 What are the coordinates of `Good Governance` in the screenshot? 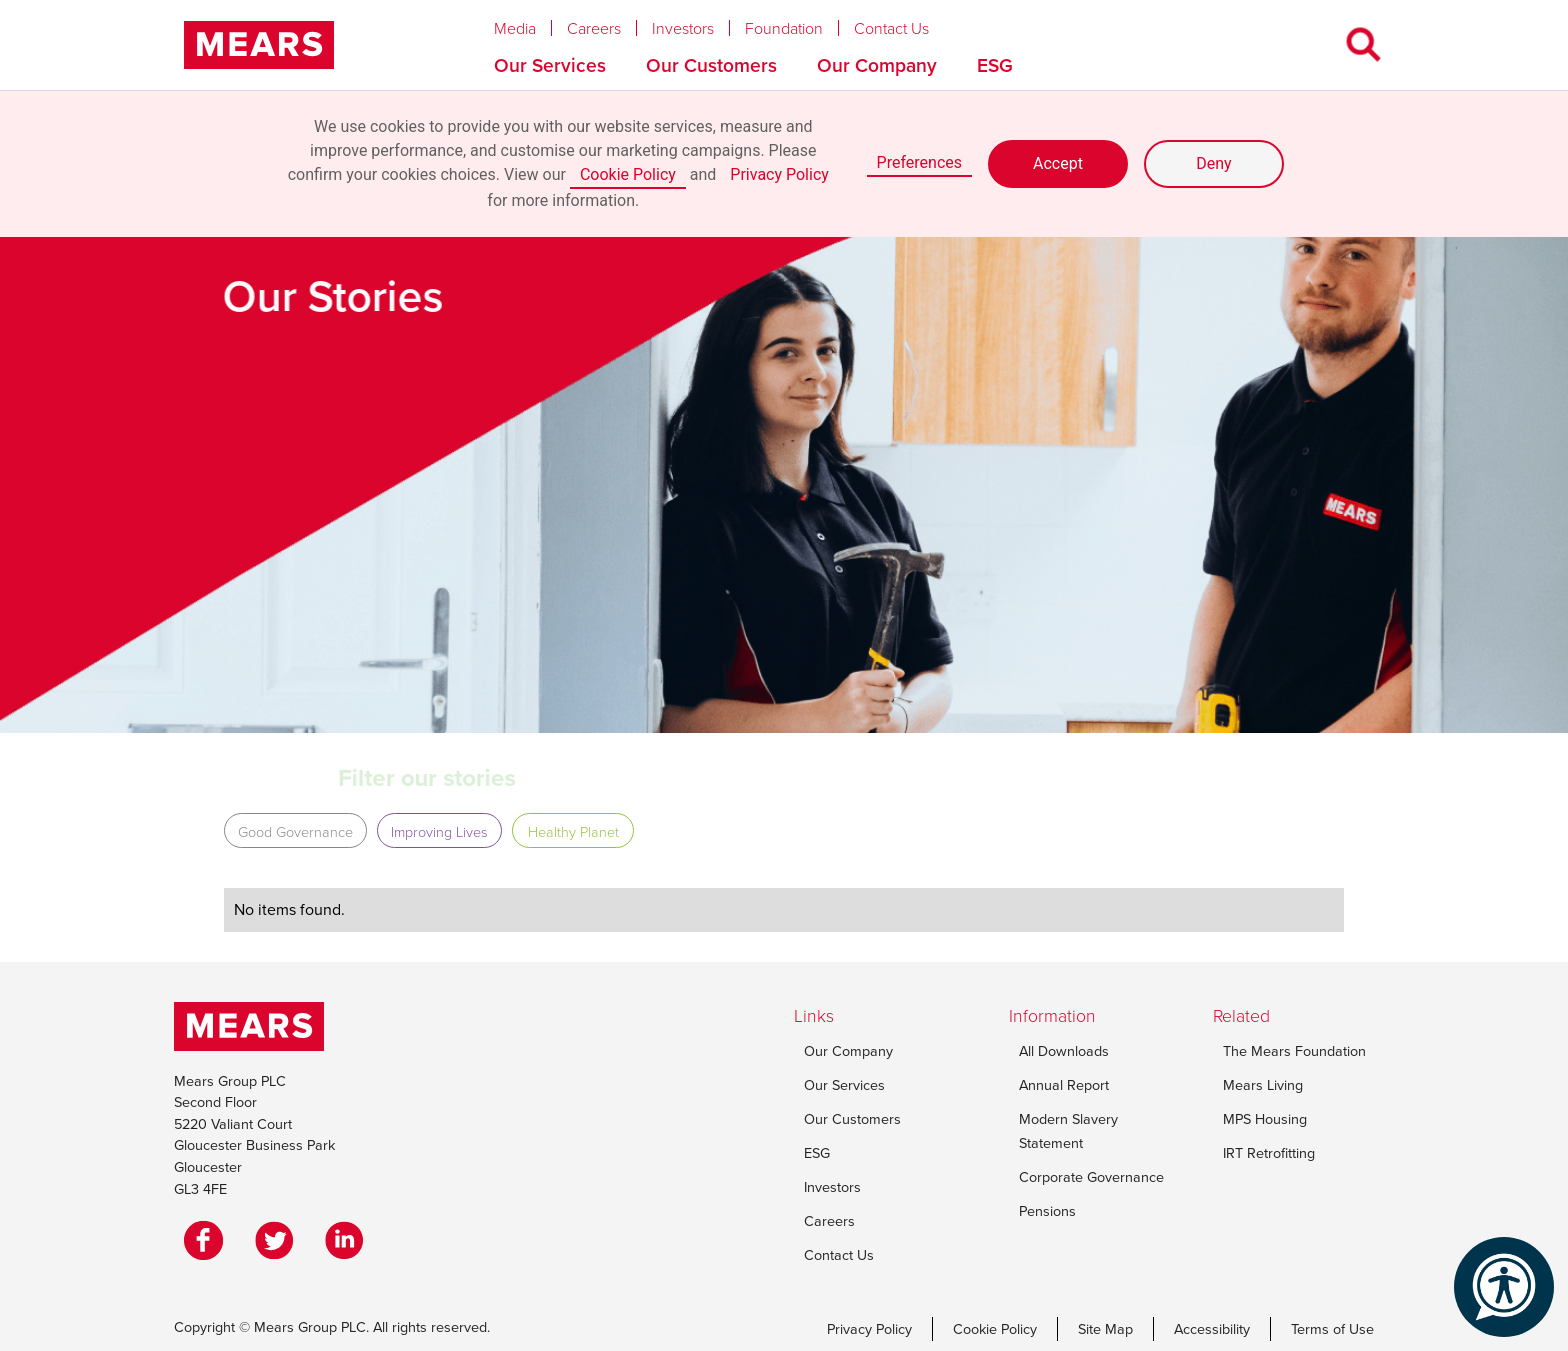 It's located at (295, 831).